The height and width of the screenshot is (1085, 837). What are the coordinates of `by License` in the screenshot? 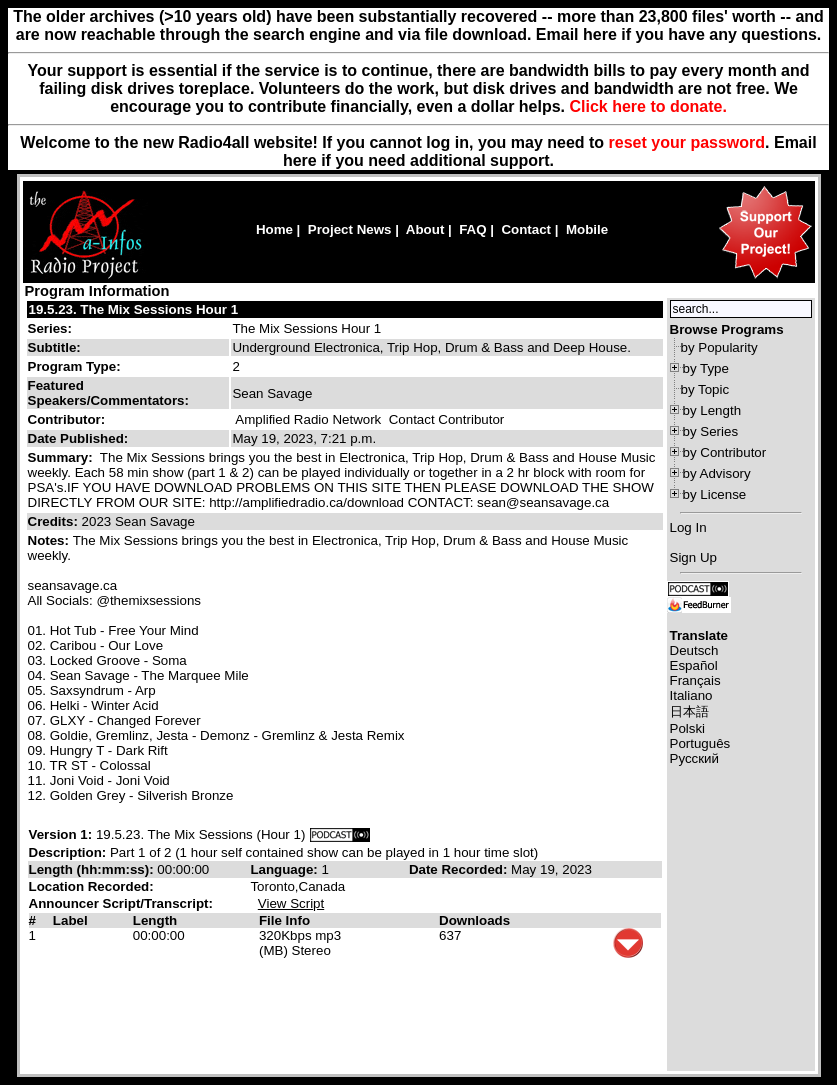 It's located at (715, 494).